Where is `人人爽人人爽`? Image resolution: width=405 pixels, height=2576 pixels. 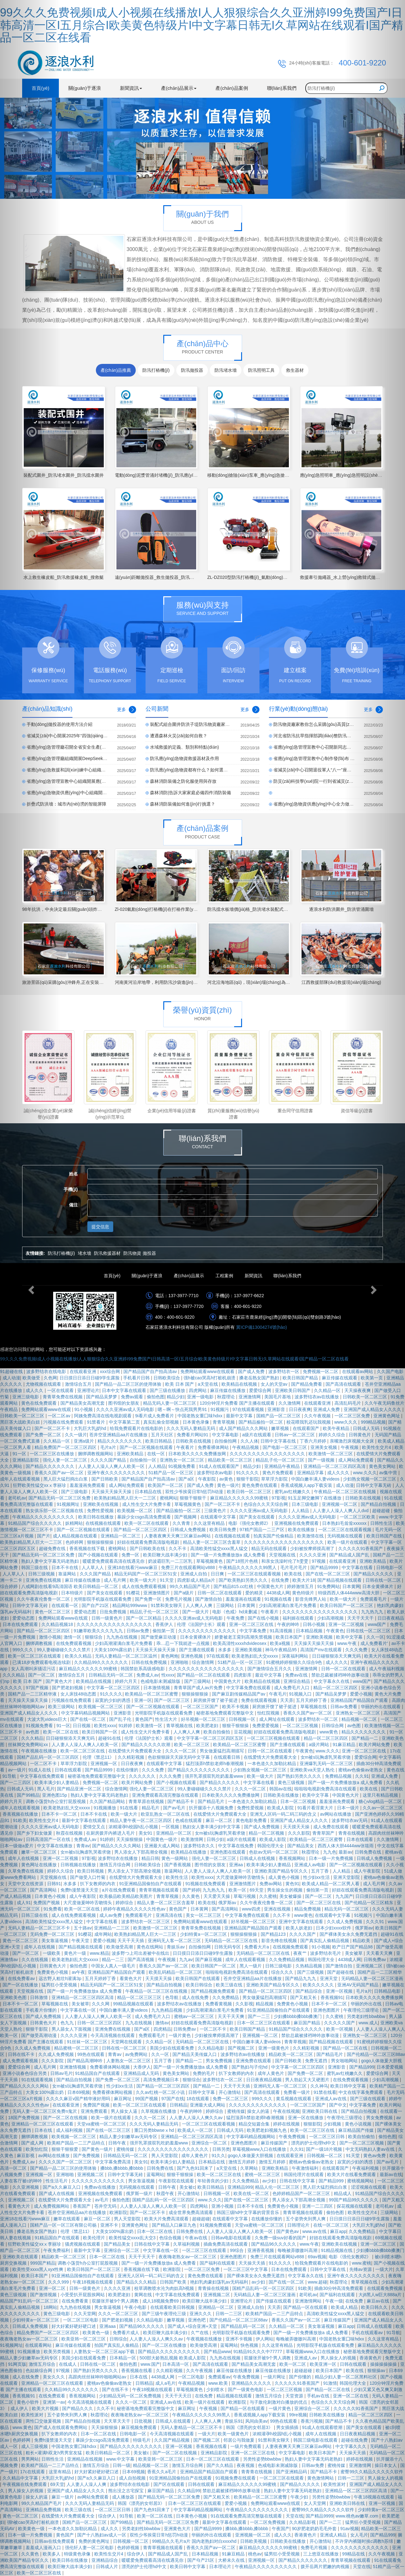 人人爽人人爽 is located at coordinates (200, 1605).